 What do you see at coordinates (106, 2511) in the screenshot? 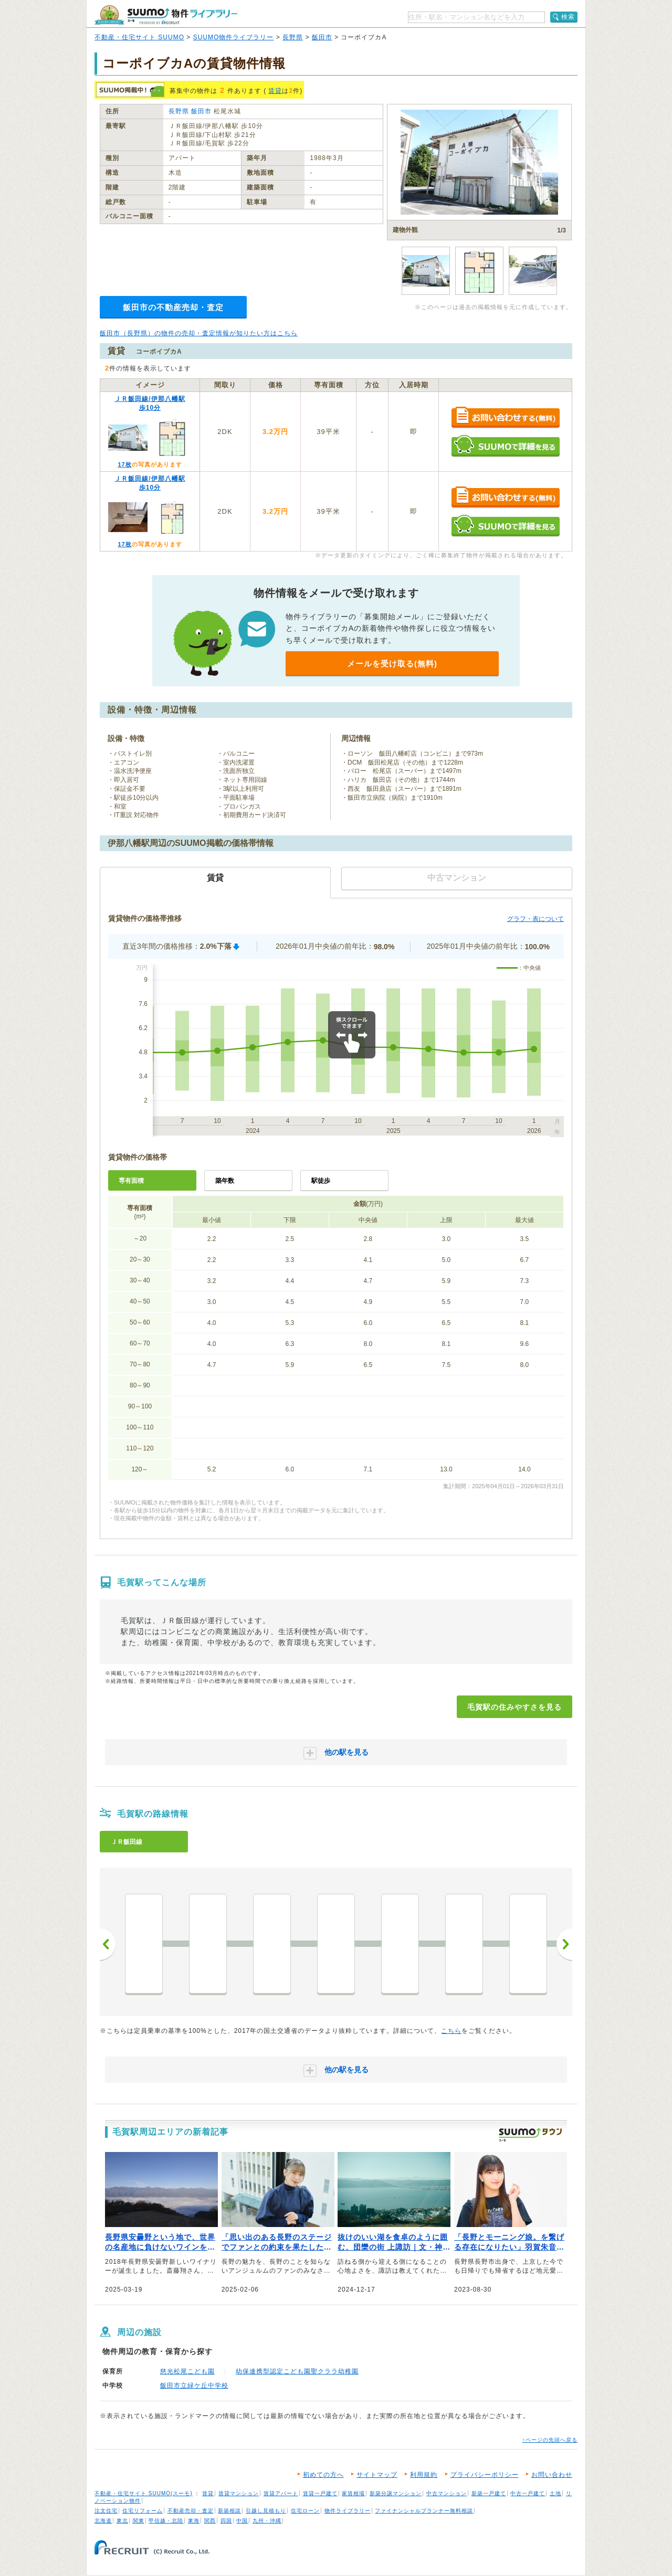
I see `注文住宅` at bounding box center [106, 2511].